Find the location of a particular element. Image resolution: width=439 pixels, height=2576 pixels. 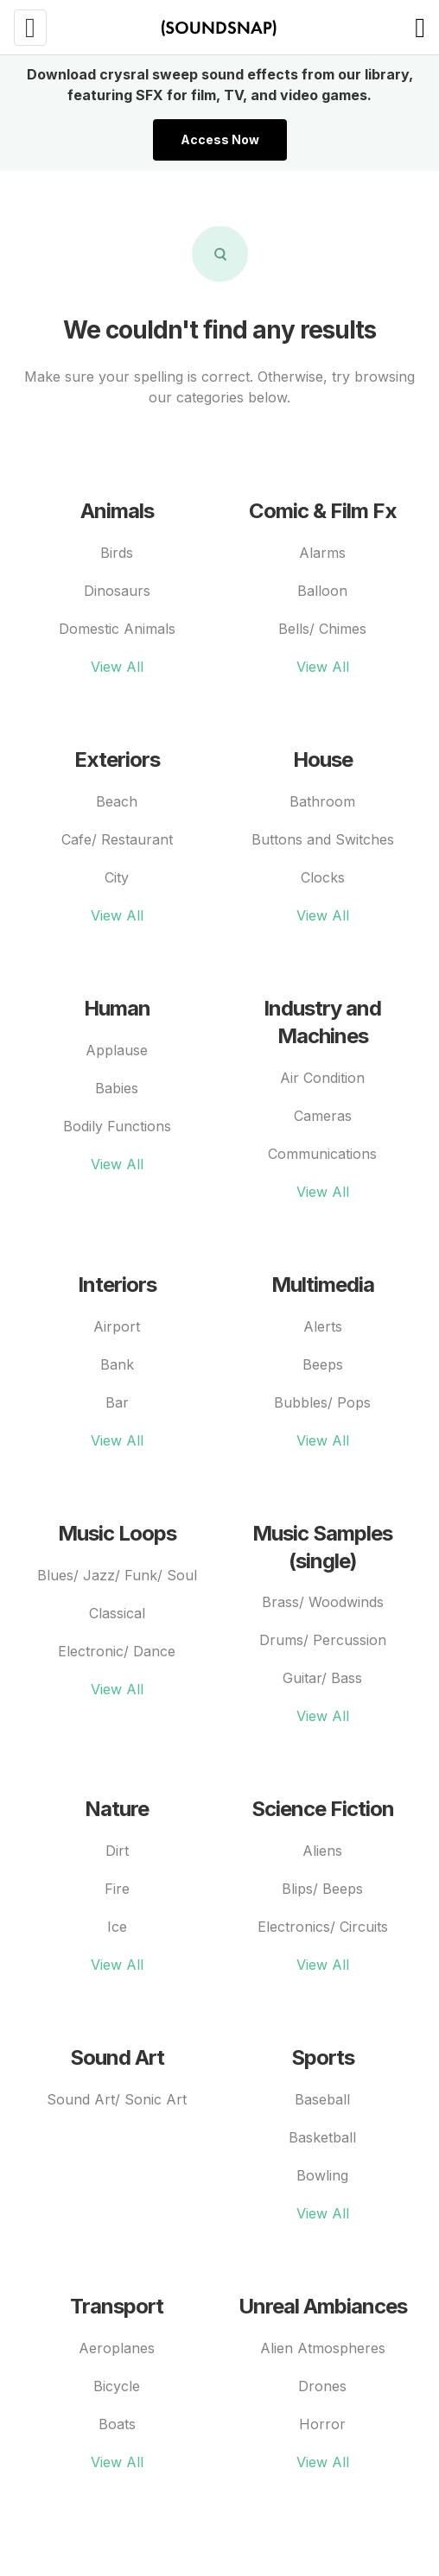

Animals is located at coordinates (117, 510).